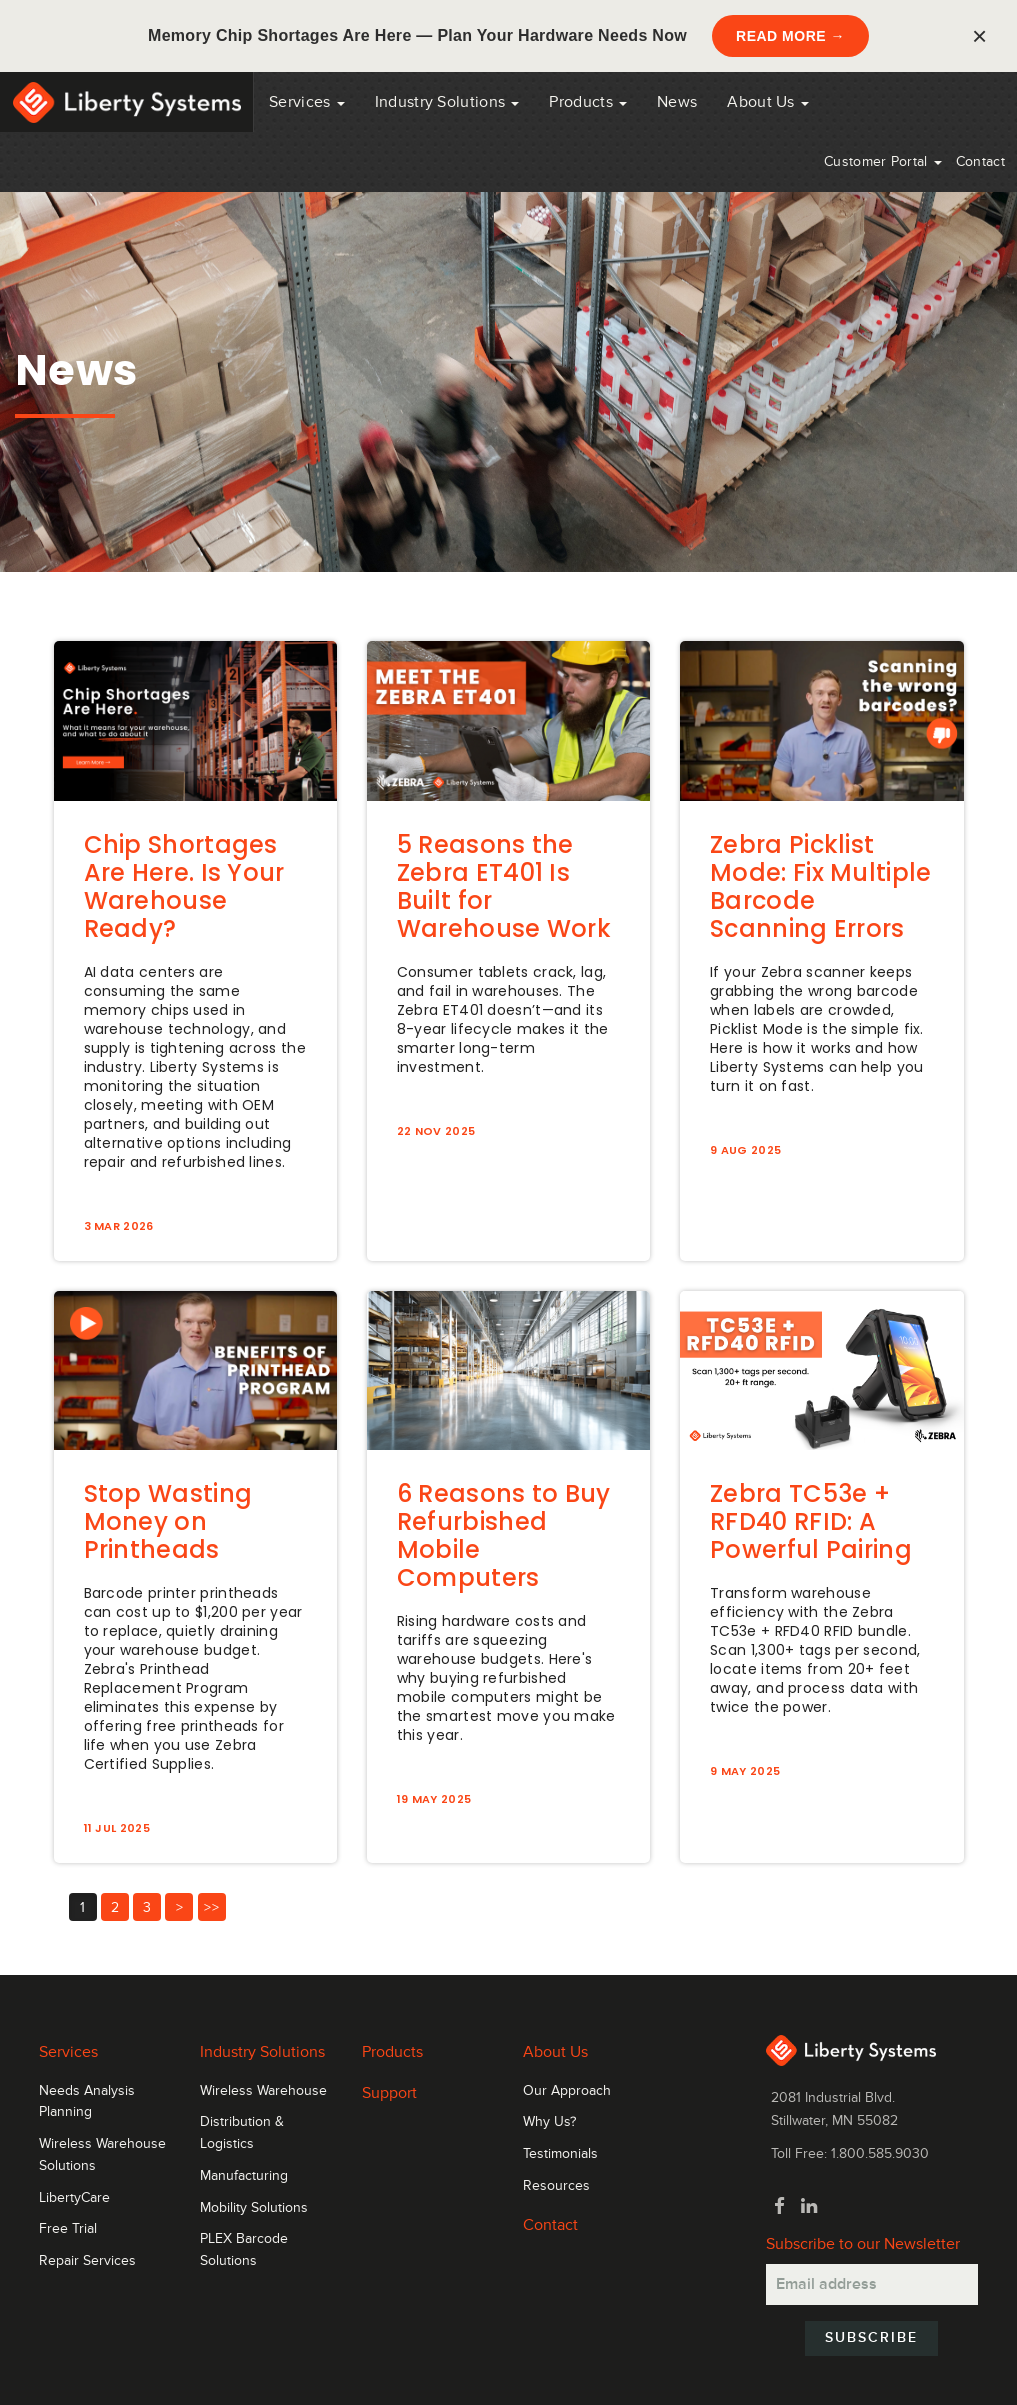 The image size is (1017, 2405). I want to click on Wireless Warehouse Solutions, so click(102, 2155).